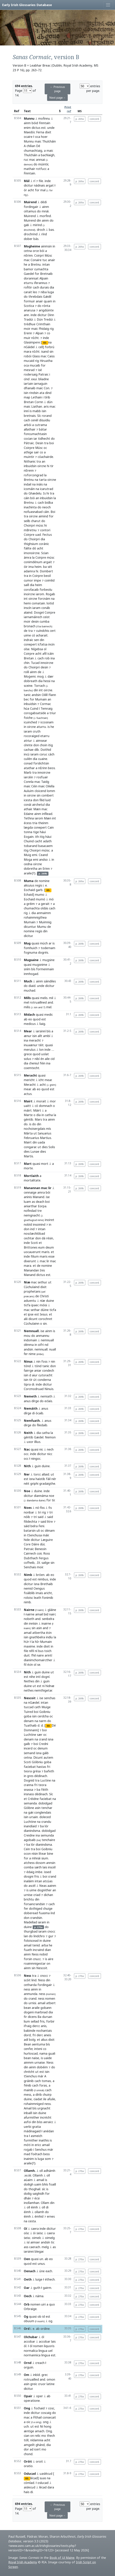 This screenshot has width=115, height=2576. What do you see at coordinates (34, 2207) in the screenshot?
I see `éimh` at bounding box center [34, 2207].